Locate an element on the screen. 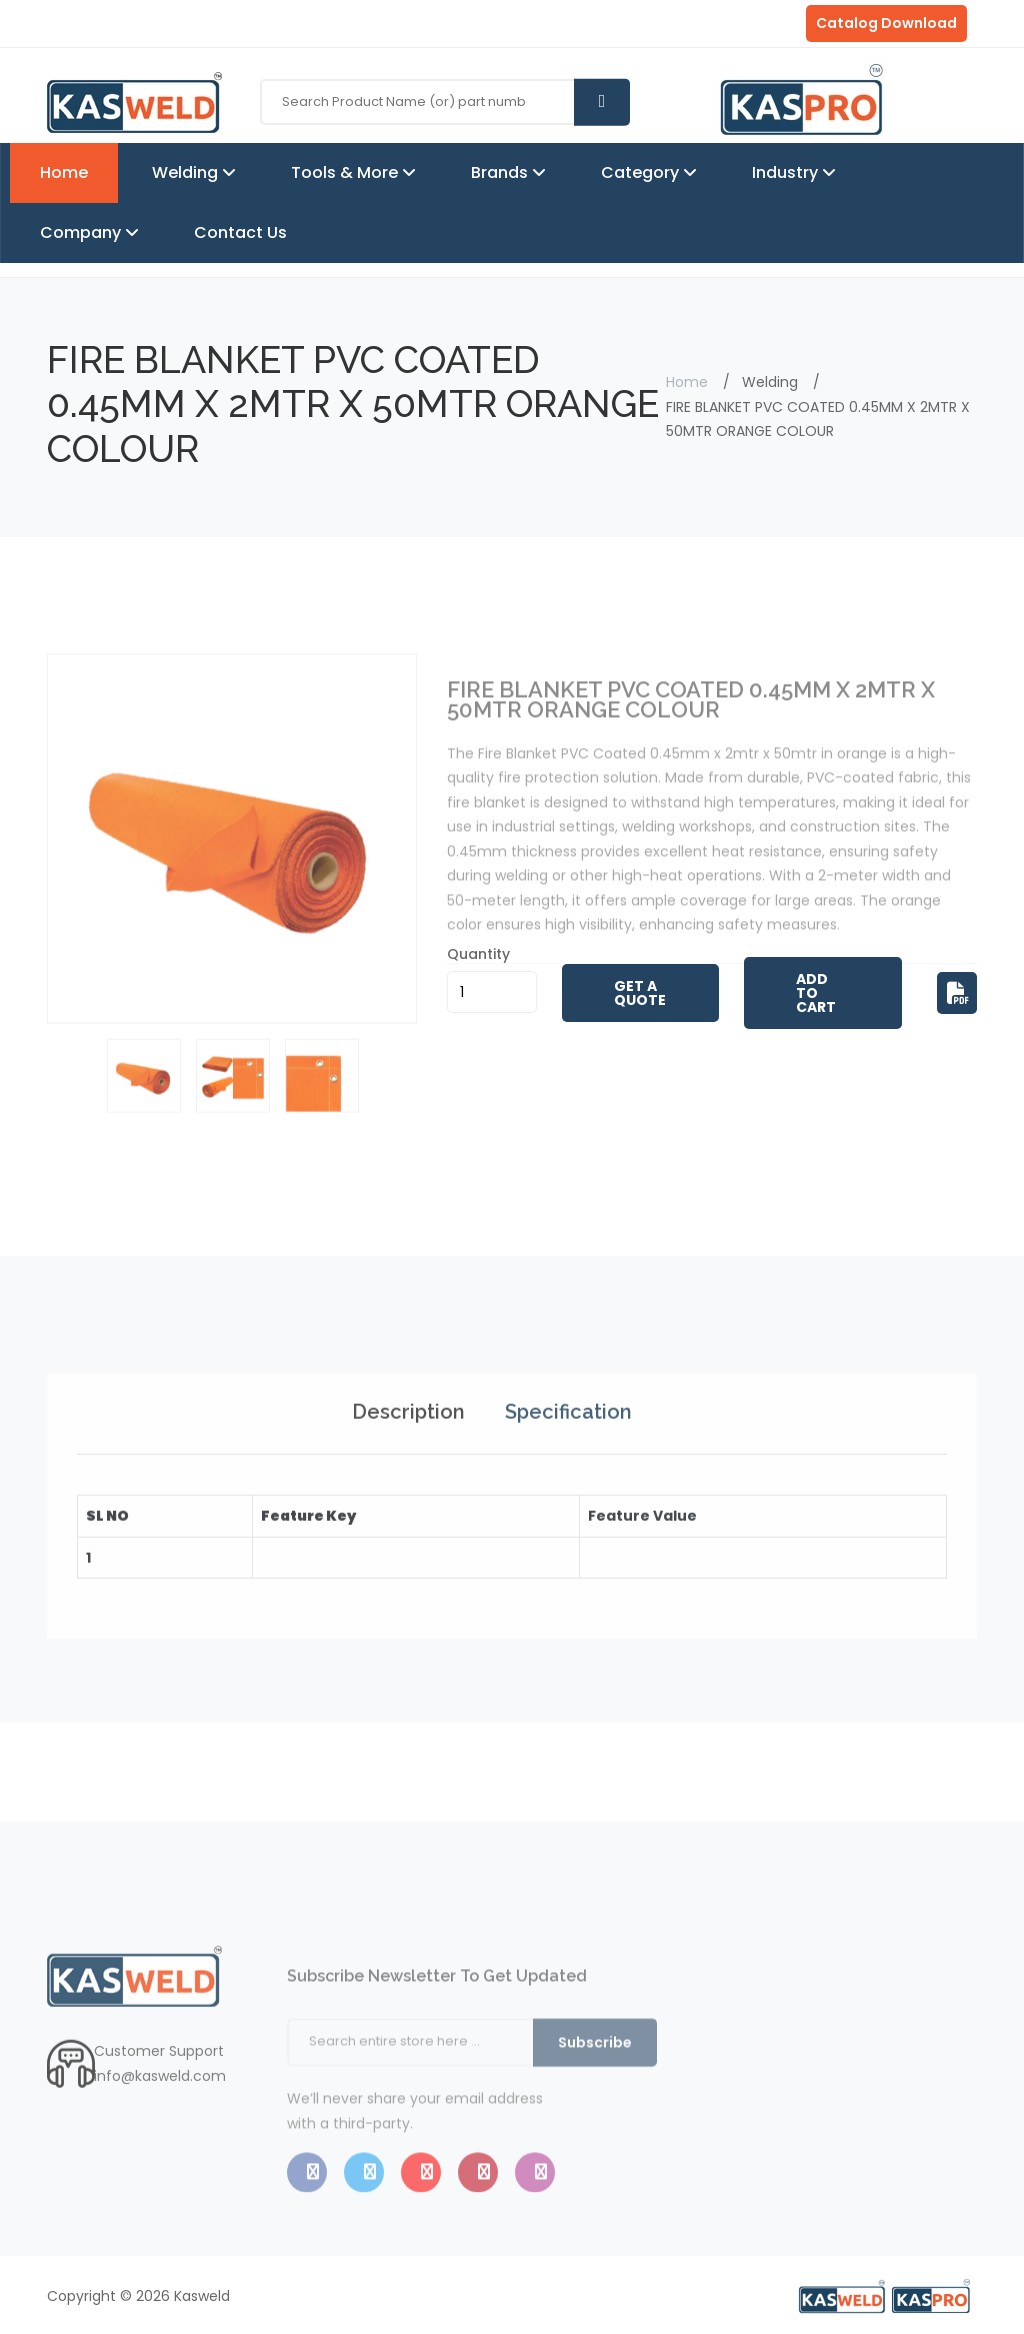  Category is located at coordinates (642, 172).